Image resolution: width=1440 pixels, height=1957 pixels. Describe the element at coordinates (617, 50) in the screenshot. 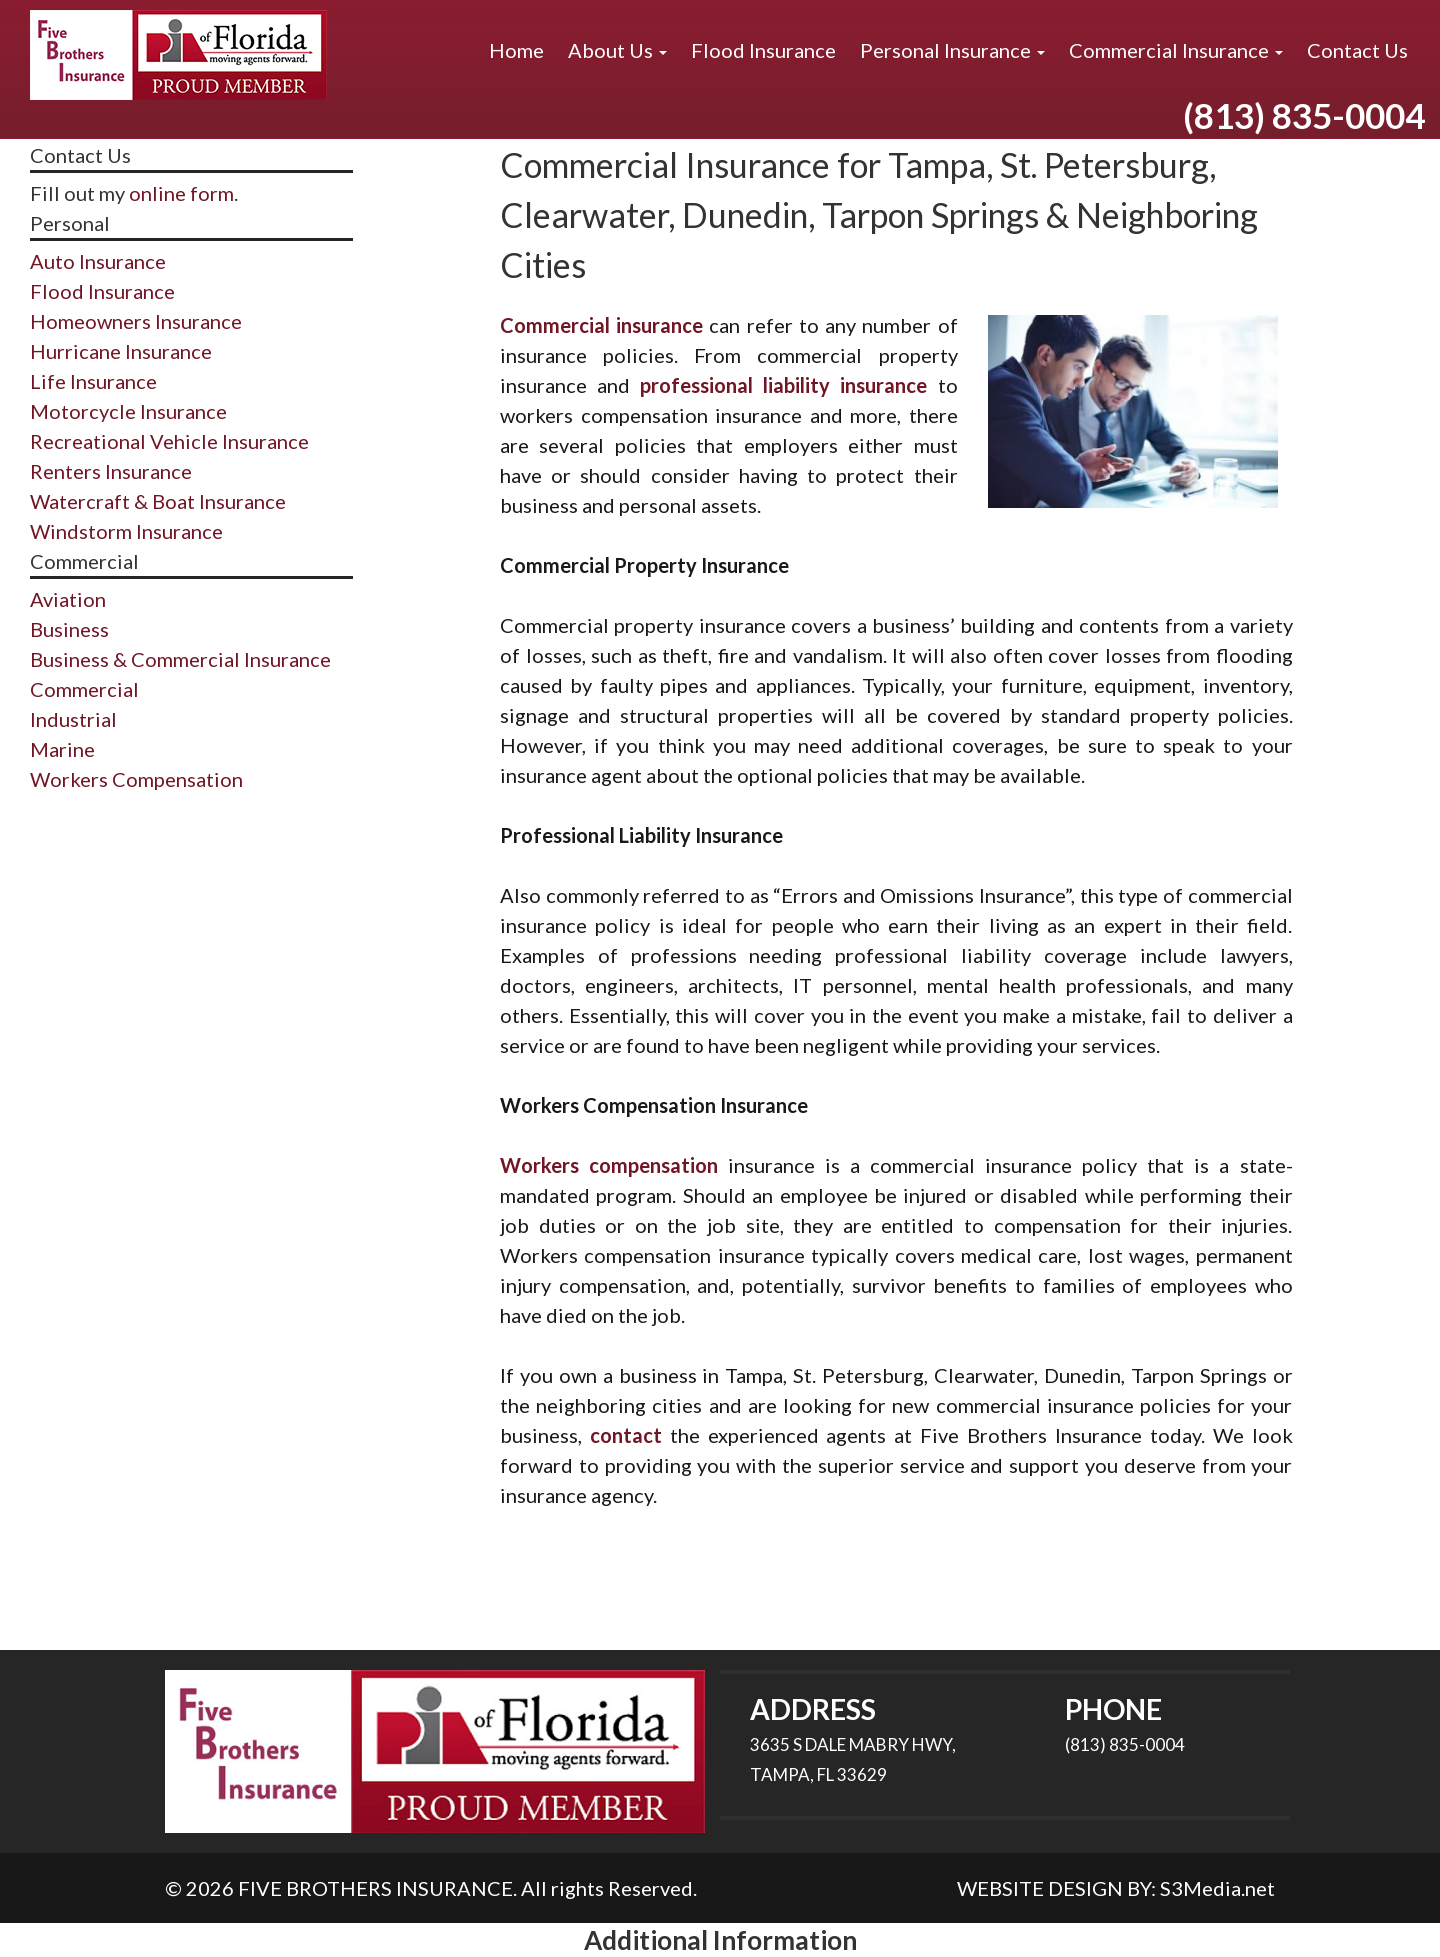

I see `About Us` at that location.